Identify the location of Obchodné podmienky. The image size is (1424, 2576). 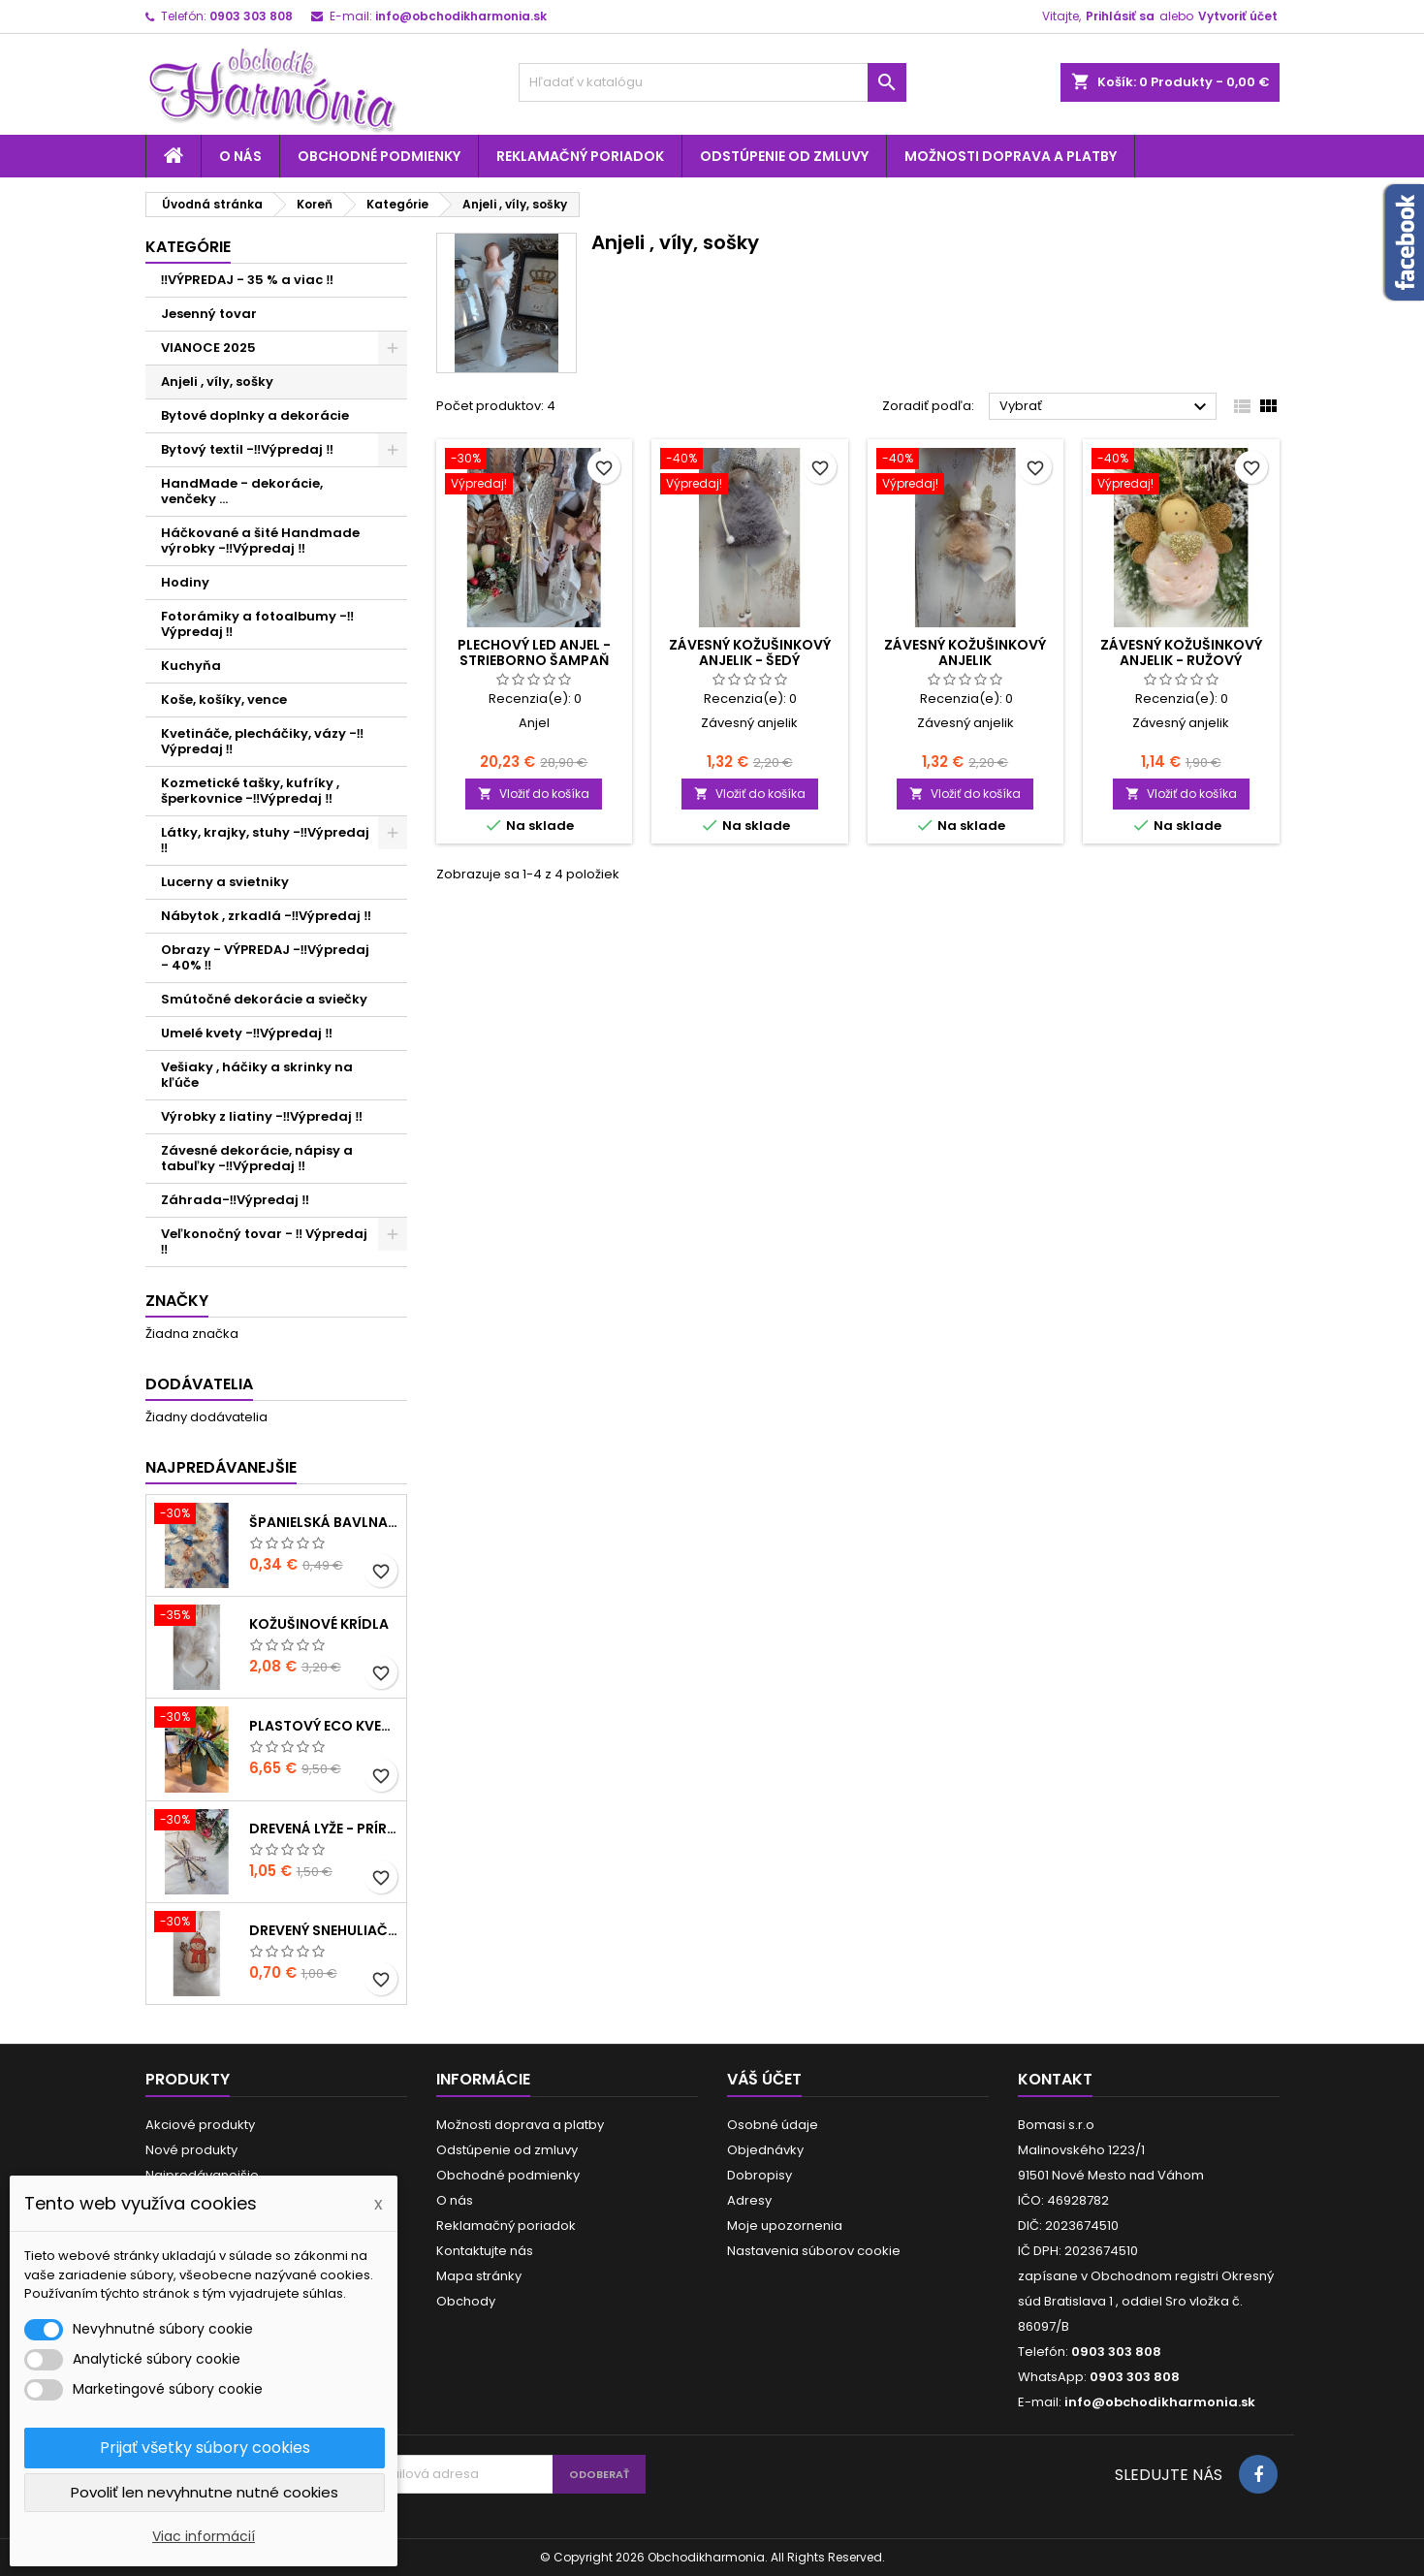
(379, 156).